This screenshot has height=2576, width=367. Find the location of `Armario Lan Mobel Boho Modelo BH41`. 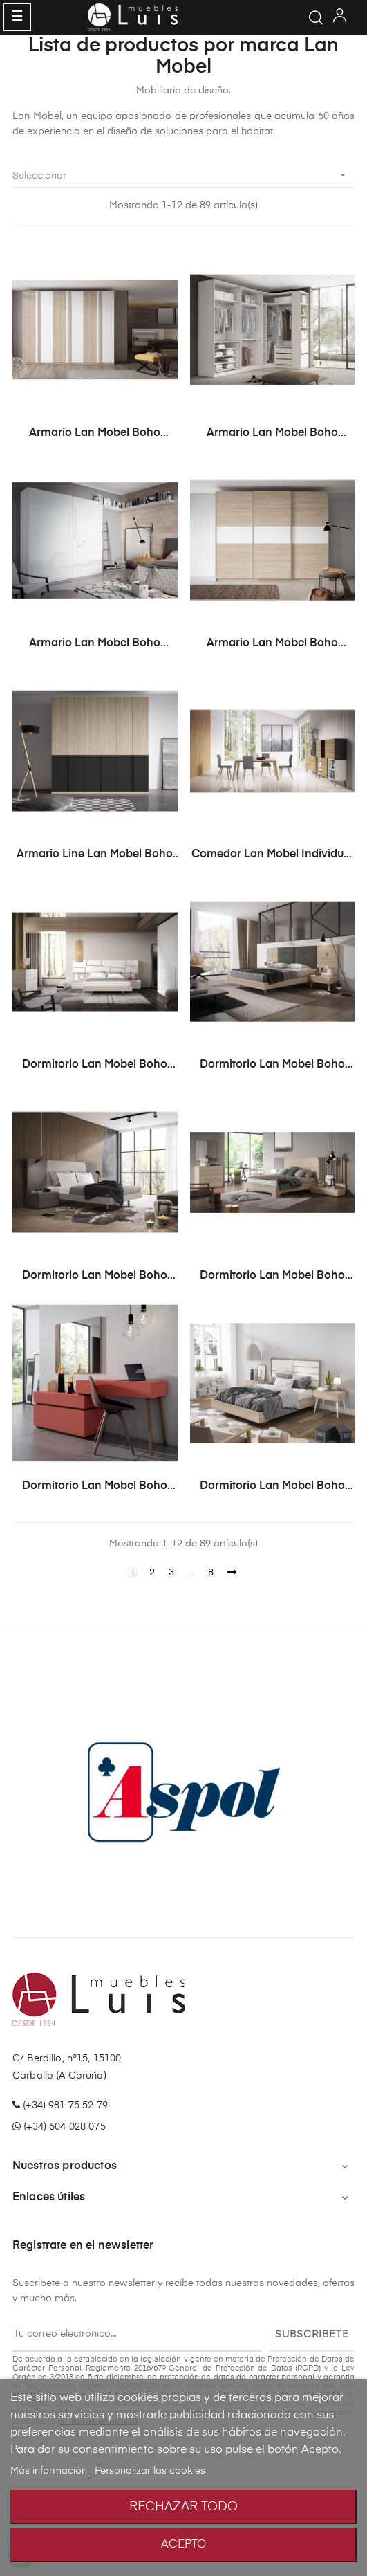

Armario Lan Mobel Boho Modelo BH41 is located at coordinates (94, 644).